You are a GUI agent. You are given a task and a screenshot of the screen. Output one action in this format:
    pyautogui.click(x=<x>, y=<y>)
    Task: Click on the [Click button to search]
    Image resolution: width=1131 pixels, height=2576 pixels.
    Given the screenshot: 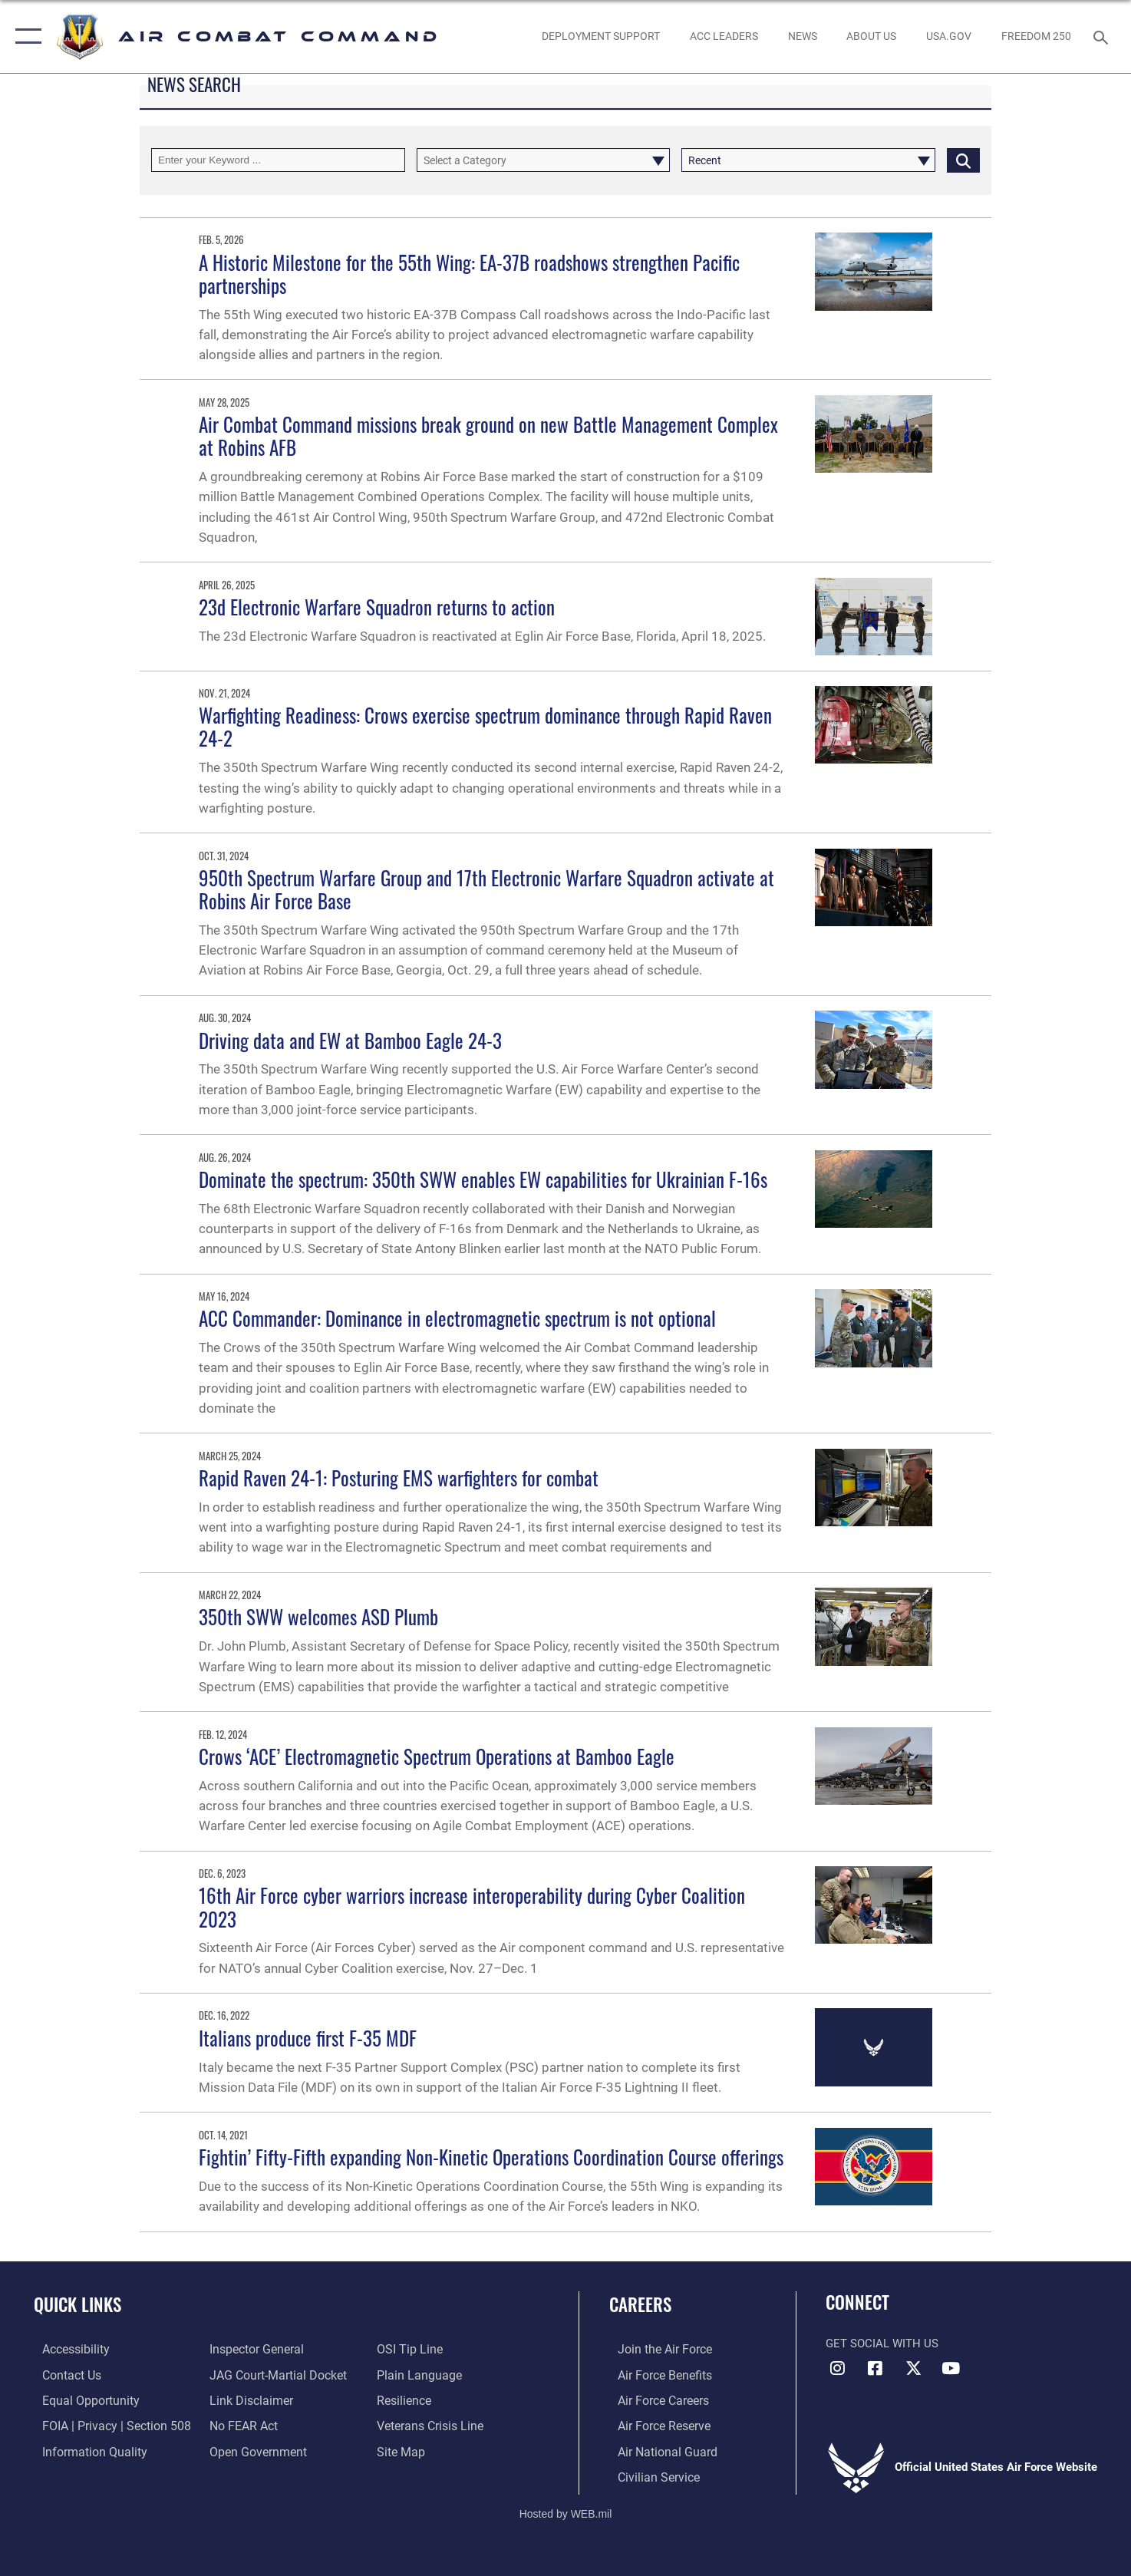 What is the action you would take?
    pyautogui.click(x=963, y=160)
    